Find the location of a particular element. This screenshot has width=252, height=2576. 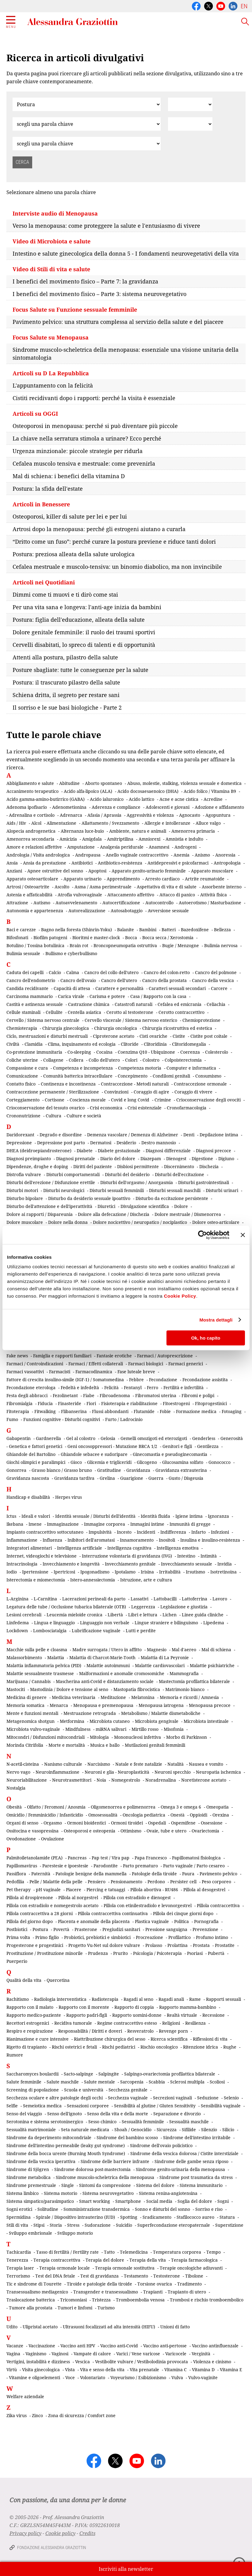

Natale e feste natalizie is located at coordinates (138, 1764).